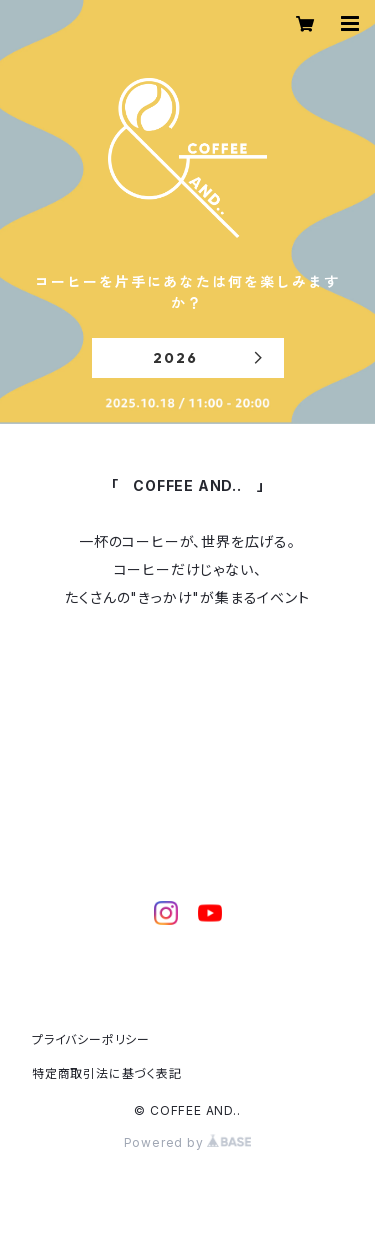 Image resolution: width=375 pixels, height=1243 pixels. What do you see at coordinates (107, 1073) in the screenshot?
I see `特定商取引法に基づく表記` at bounding box center [107, 1073].